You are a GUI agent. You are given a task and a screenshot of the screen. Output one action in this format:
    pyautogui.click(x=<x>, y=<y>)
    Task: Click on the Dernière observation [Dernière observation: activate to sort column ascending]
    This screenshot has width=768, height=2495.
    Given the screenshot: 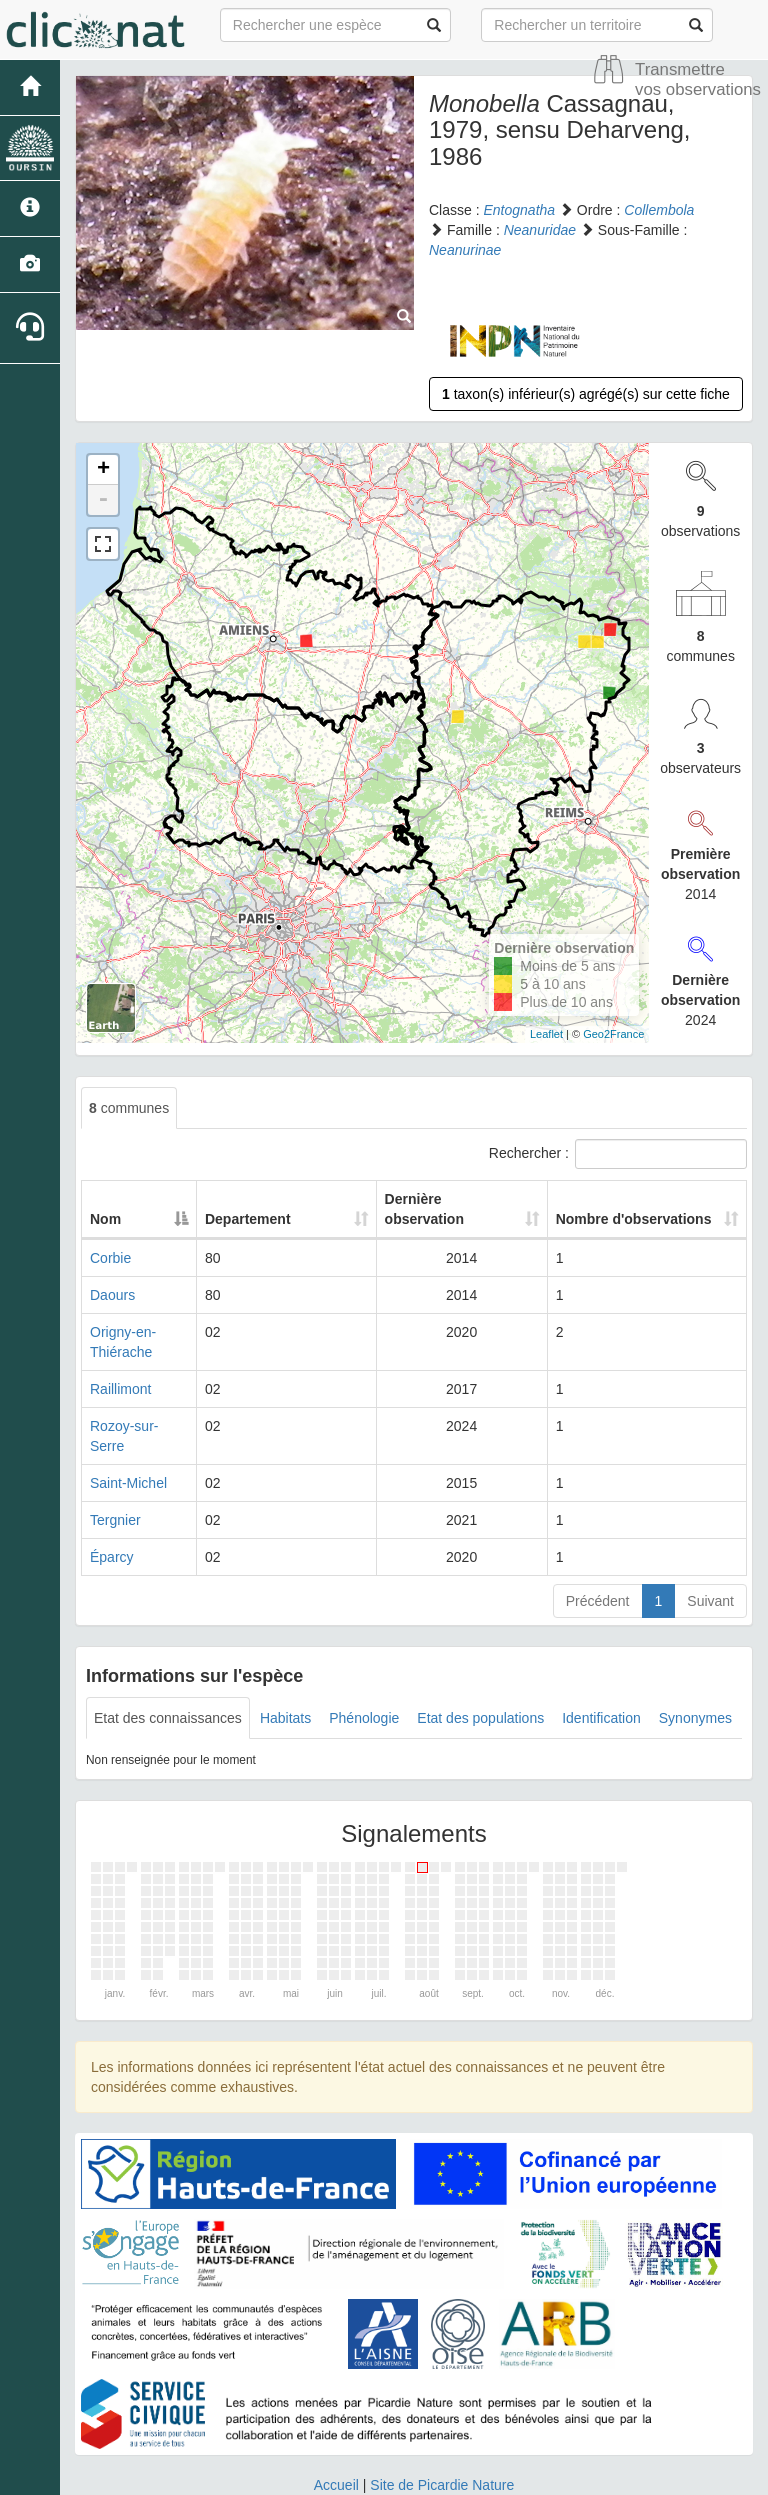 What is the action you would take?
    pyautogui.click(x=440, y=1199)
    